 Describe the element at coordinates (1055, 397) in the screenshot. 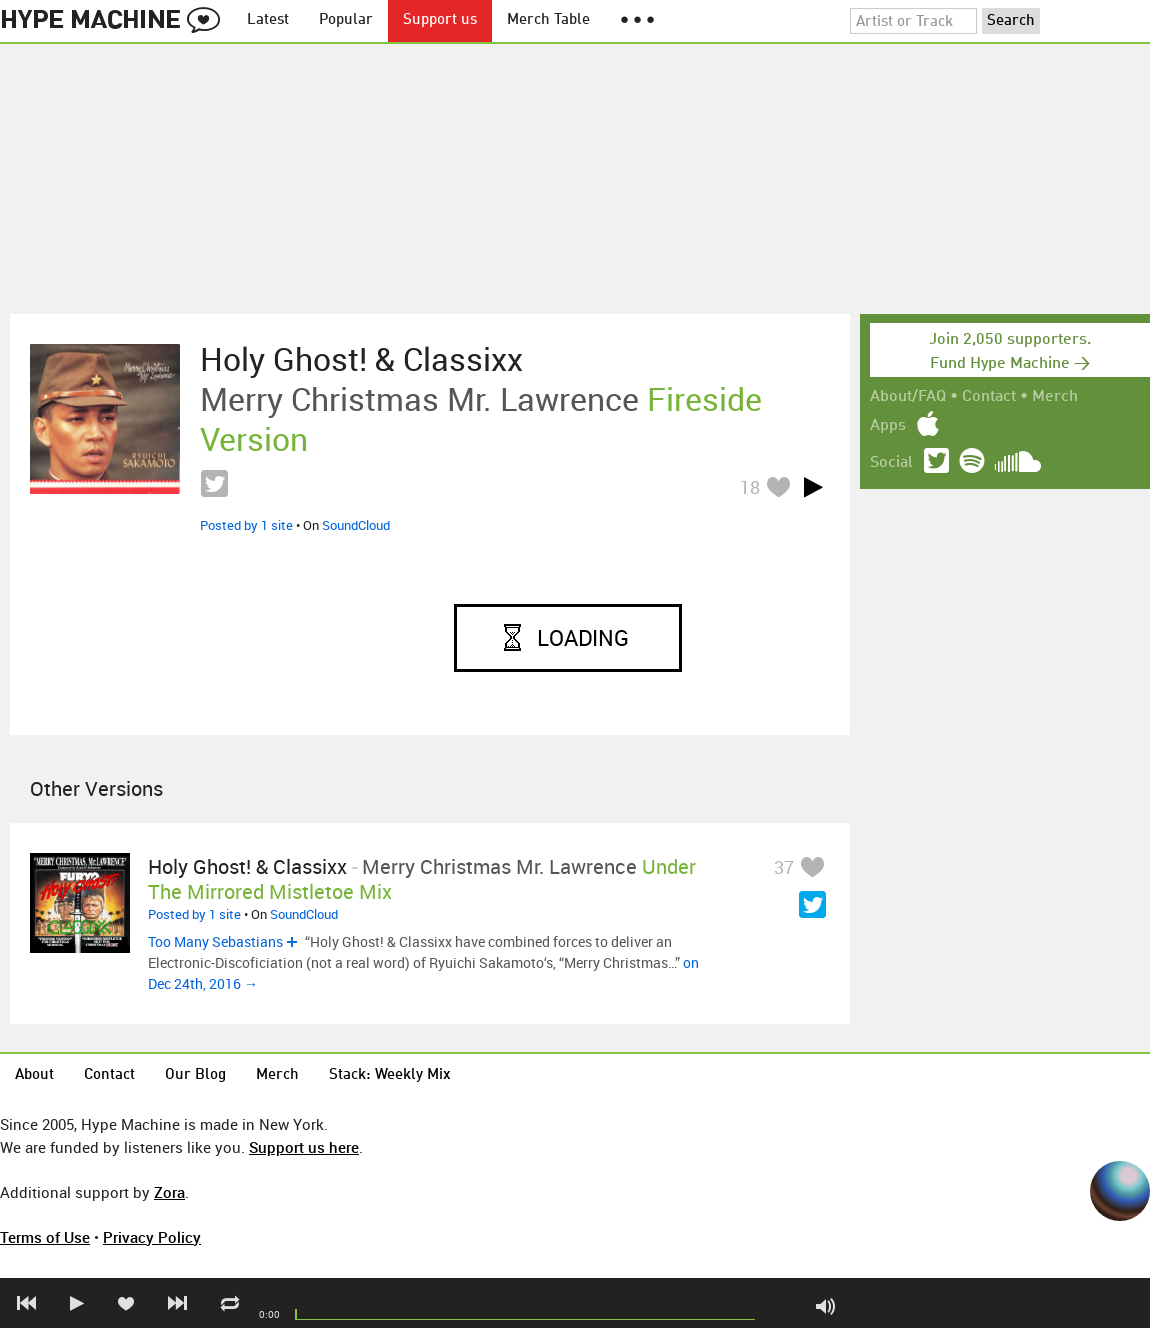

I see `Merch` at that location.